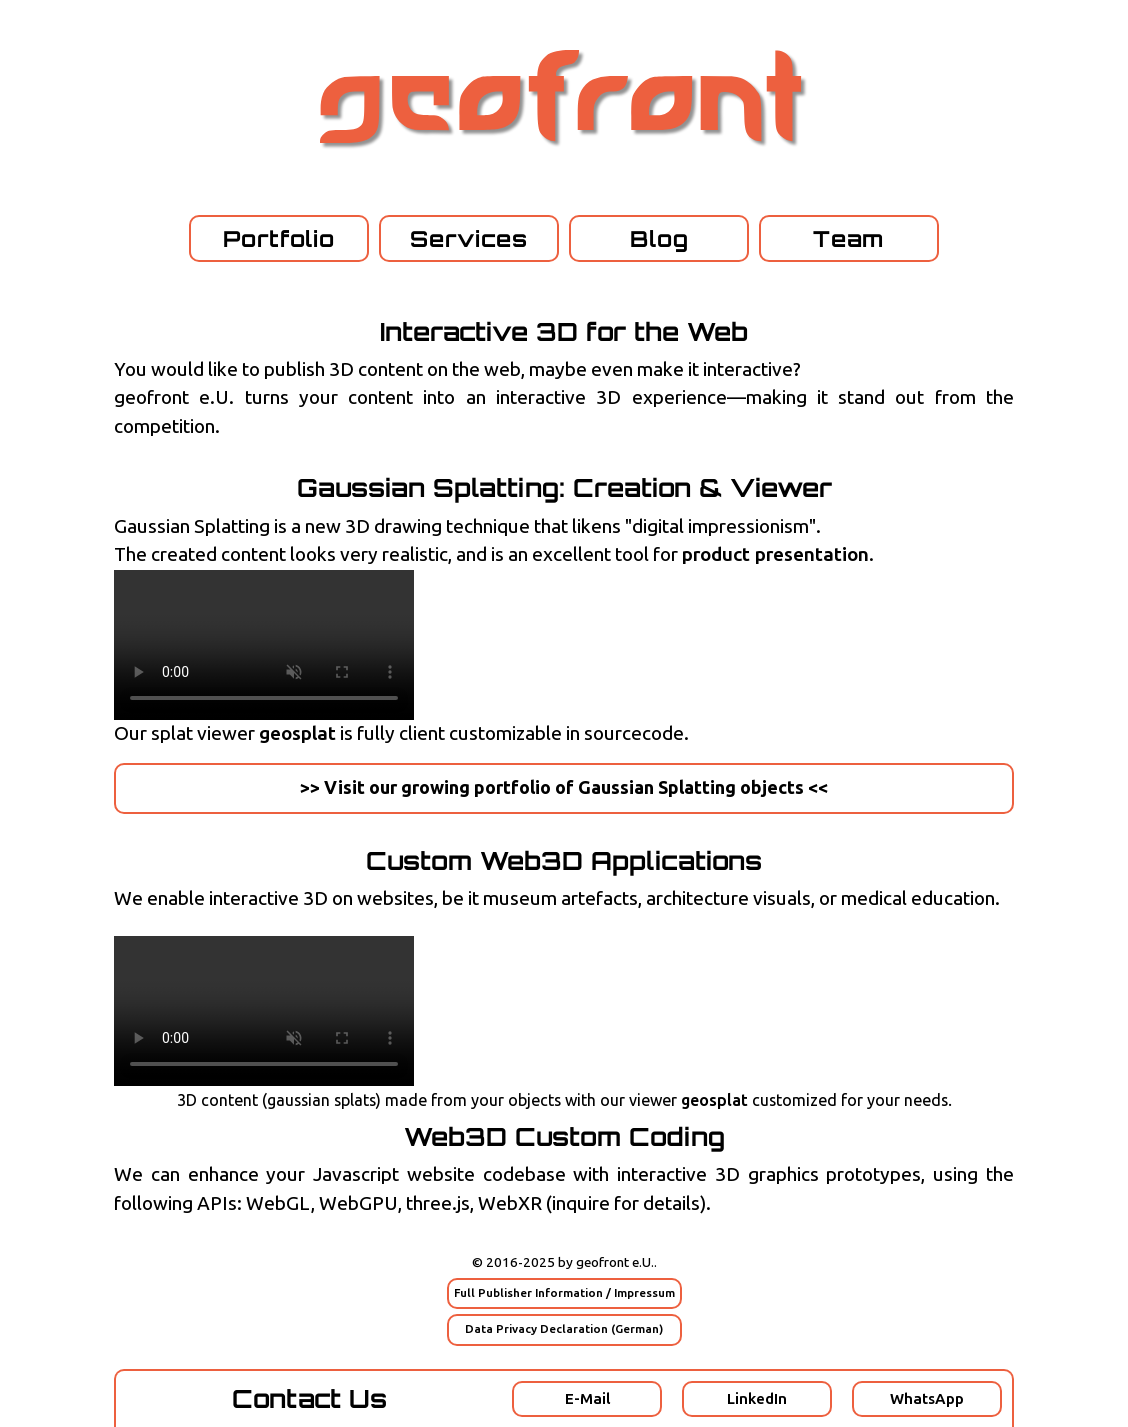  I want to click on Team, so click(849, 238).